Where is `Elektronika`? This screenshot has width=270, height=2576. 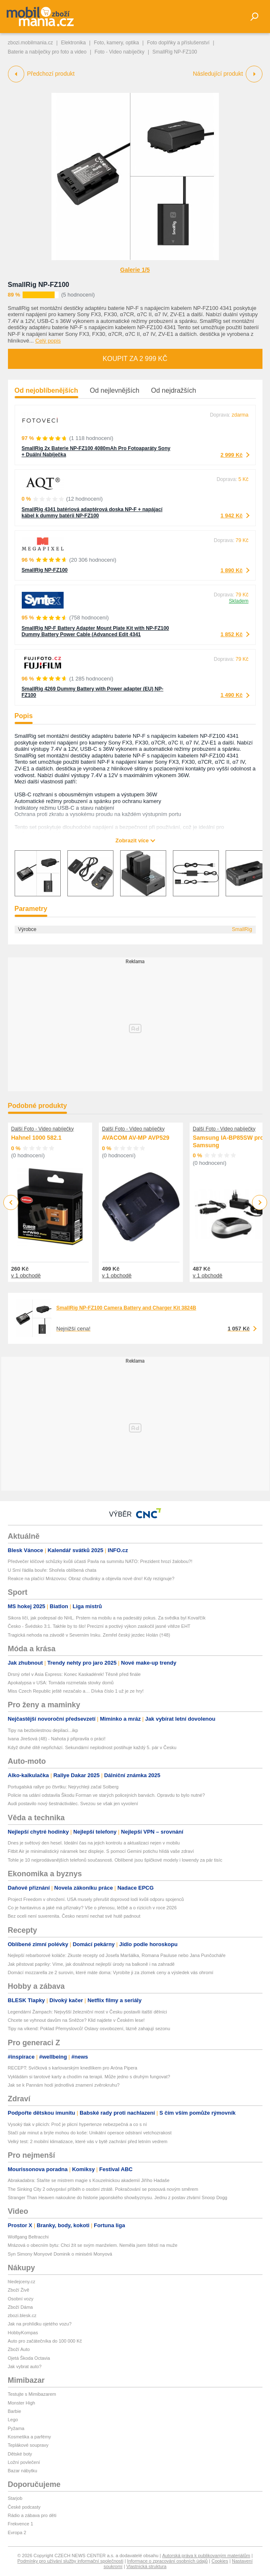 Elektronika is located at coordinates (73, 43).